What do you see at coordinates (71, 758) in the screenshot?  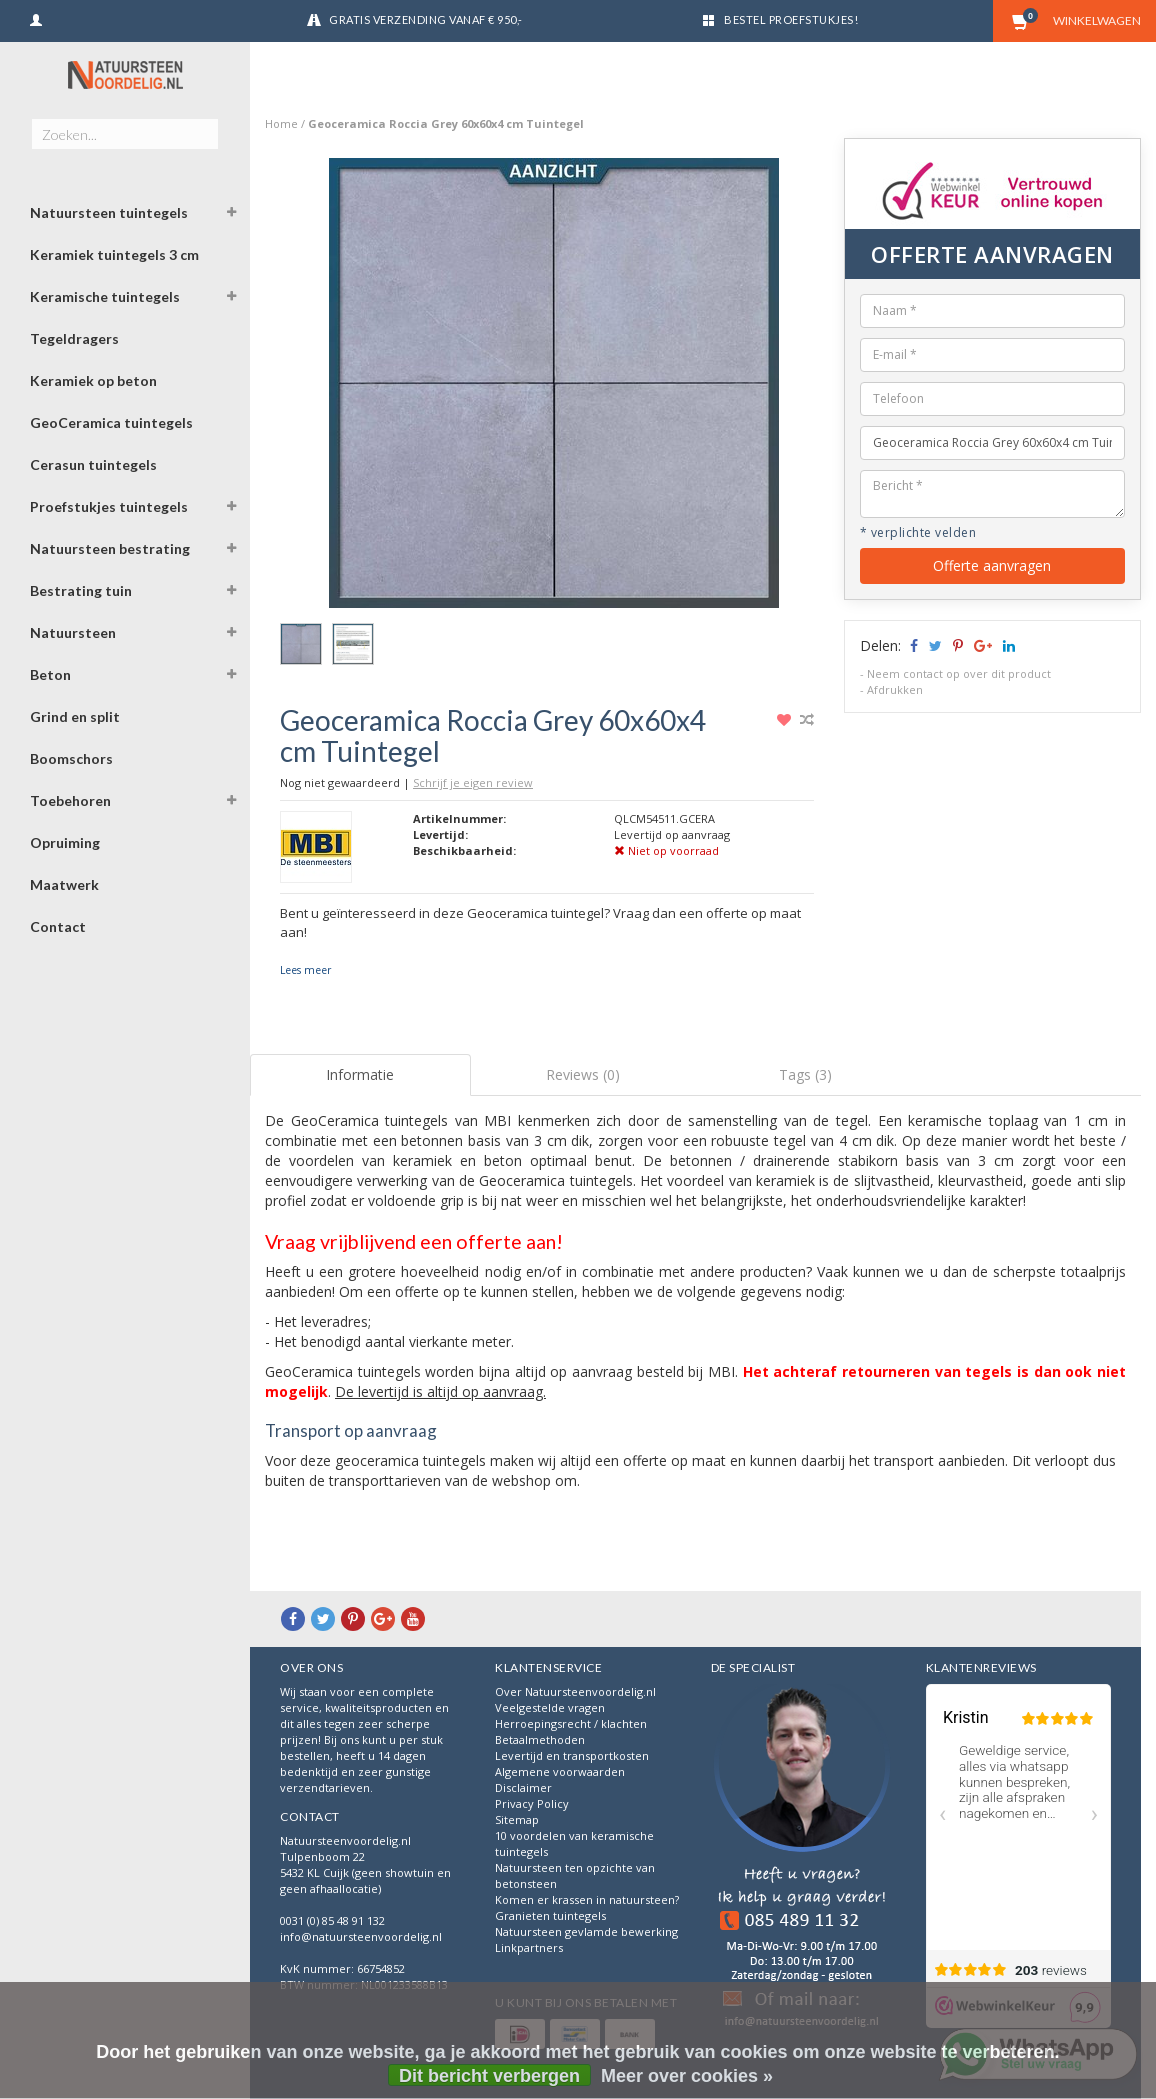 I see `Boomschors` at bounding box center [71, 758].